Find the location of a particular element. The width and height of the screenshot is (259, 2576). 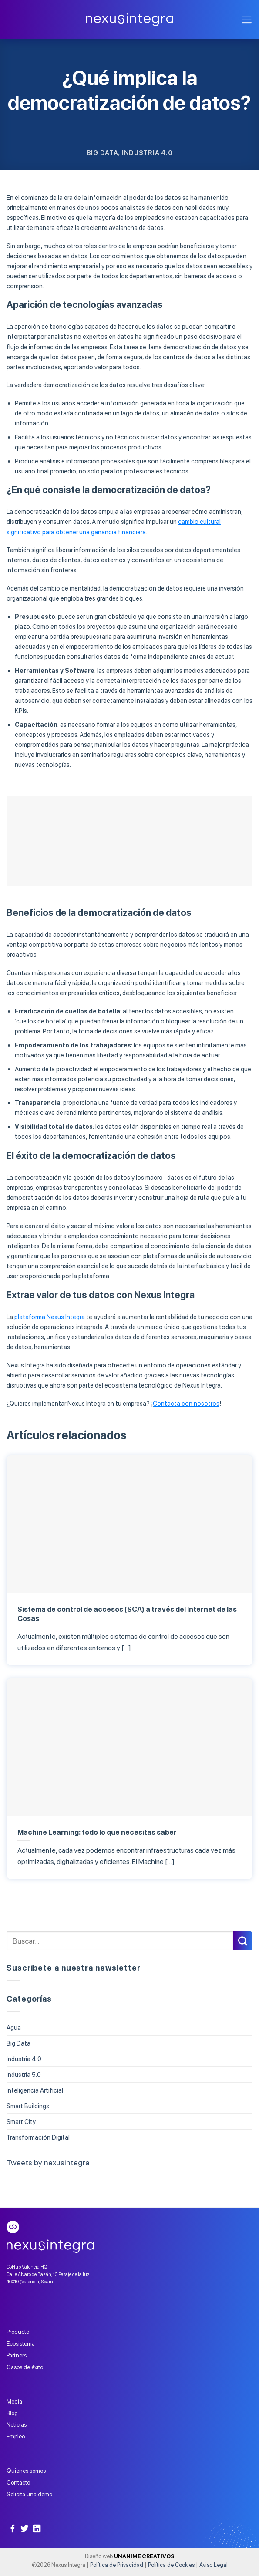

Inteligencia Artificial is located at coordinates (35, 2090).